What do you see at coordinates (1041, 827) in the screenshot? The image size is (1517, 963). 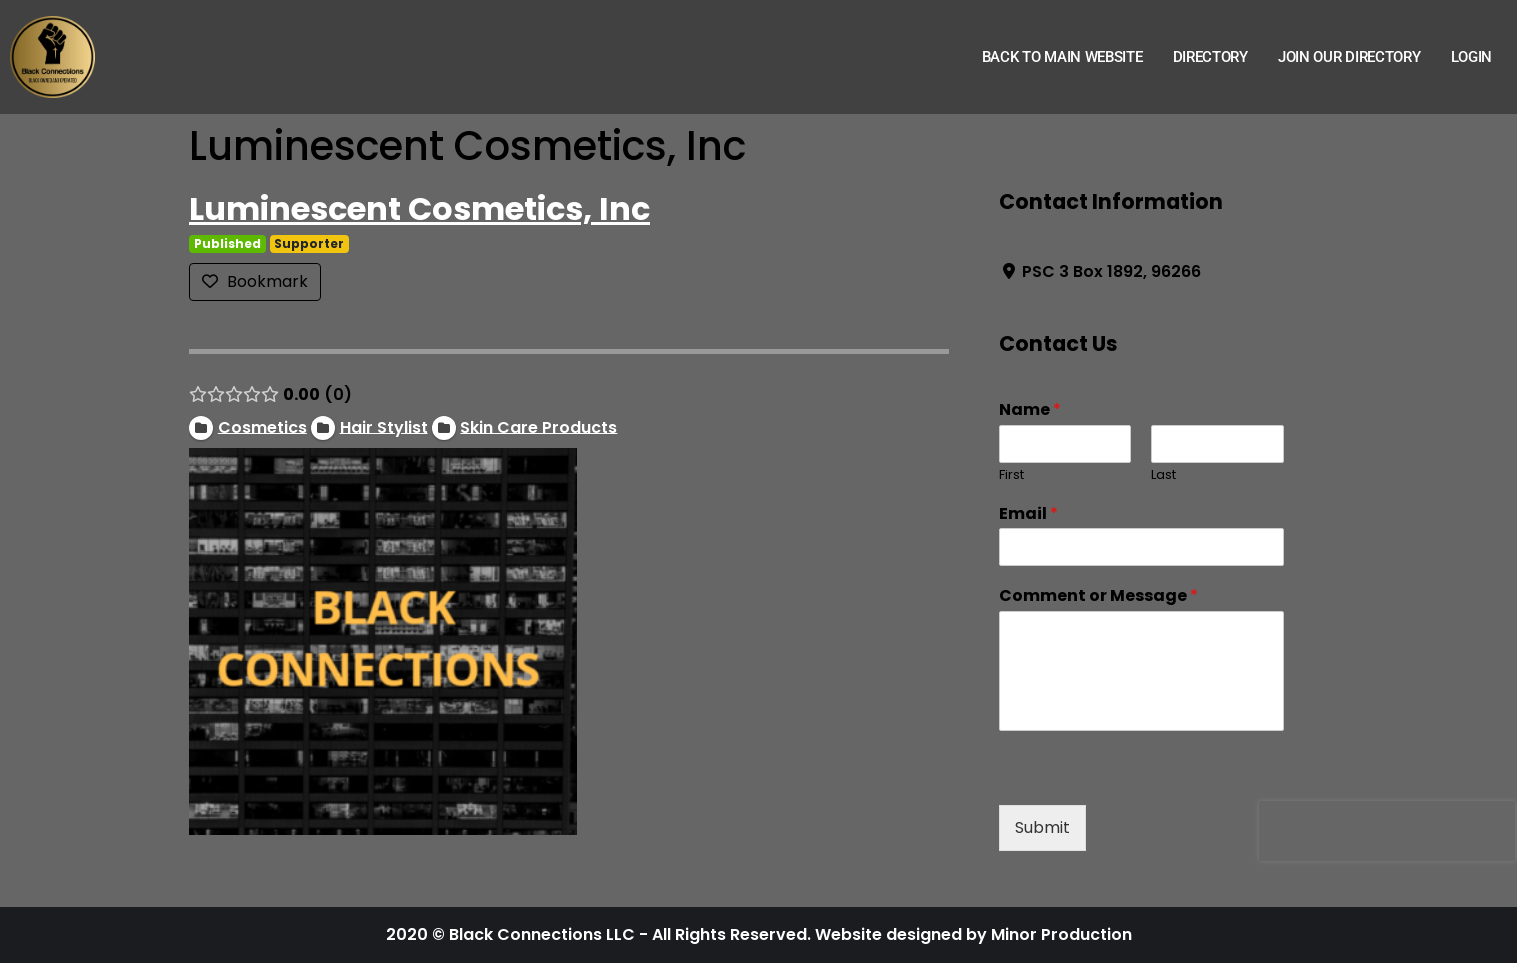 I see `Submit` at bounding box center [1041, 827].